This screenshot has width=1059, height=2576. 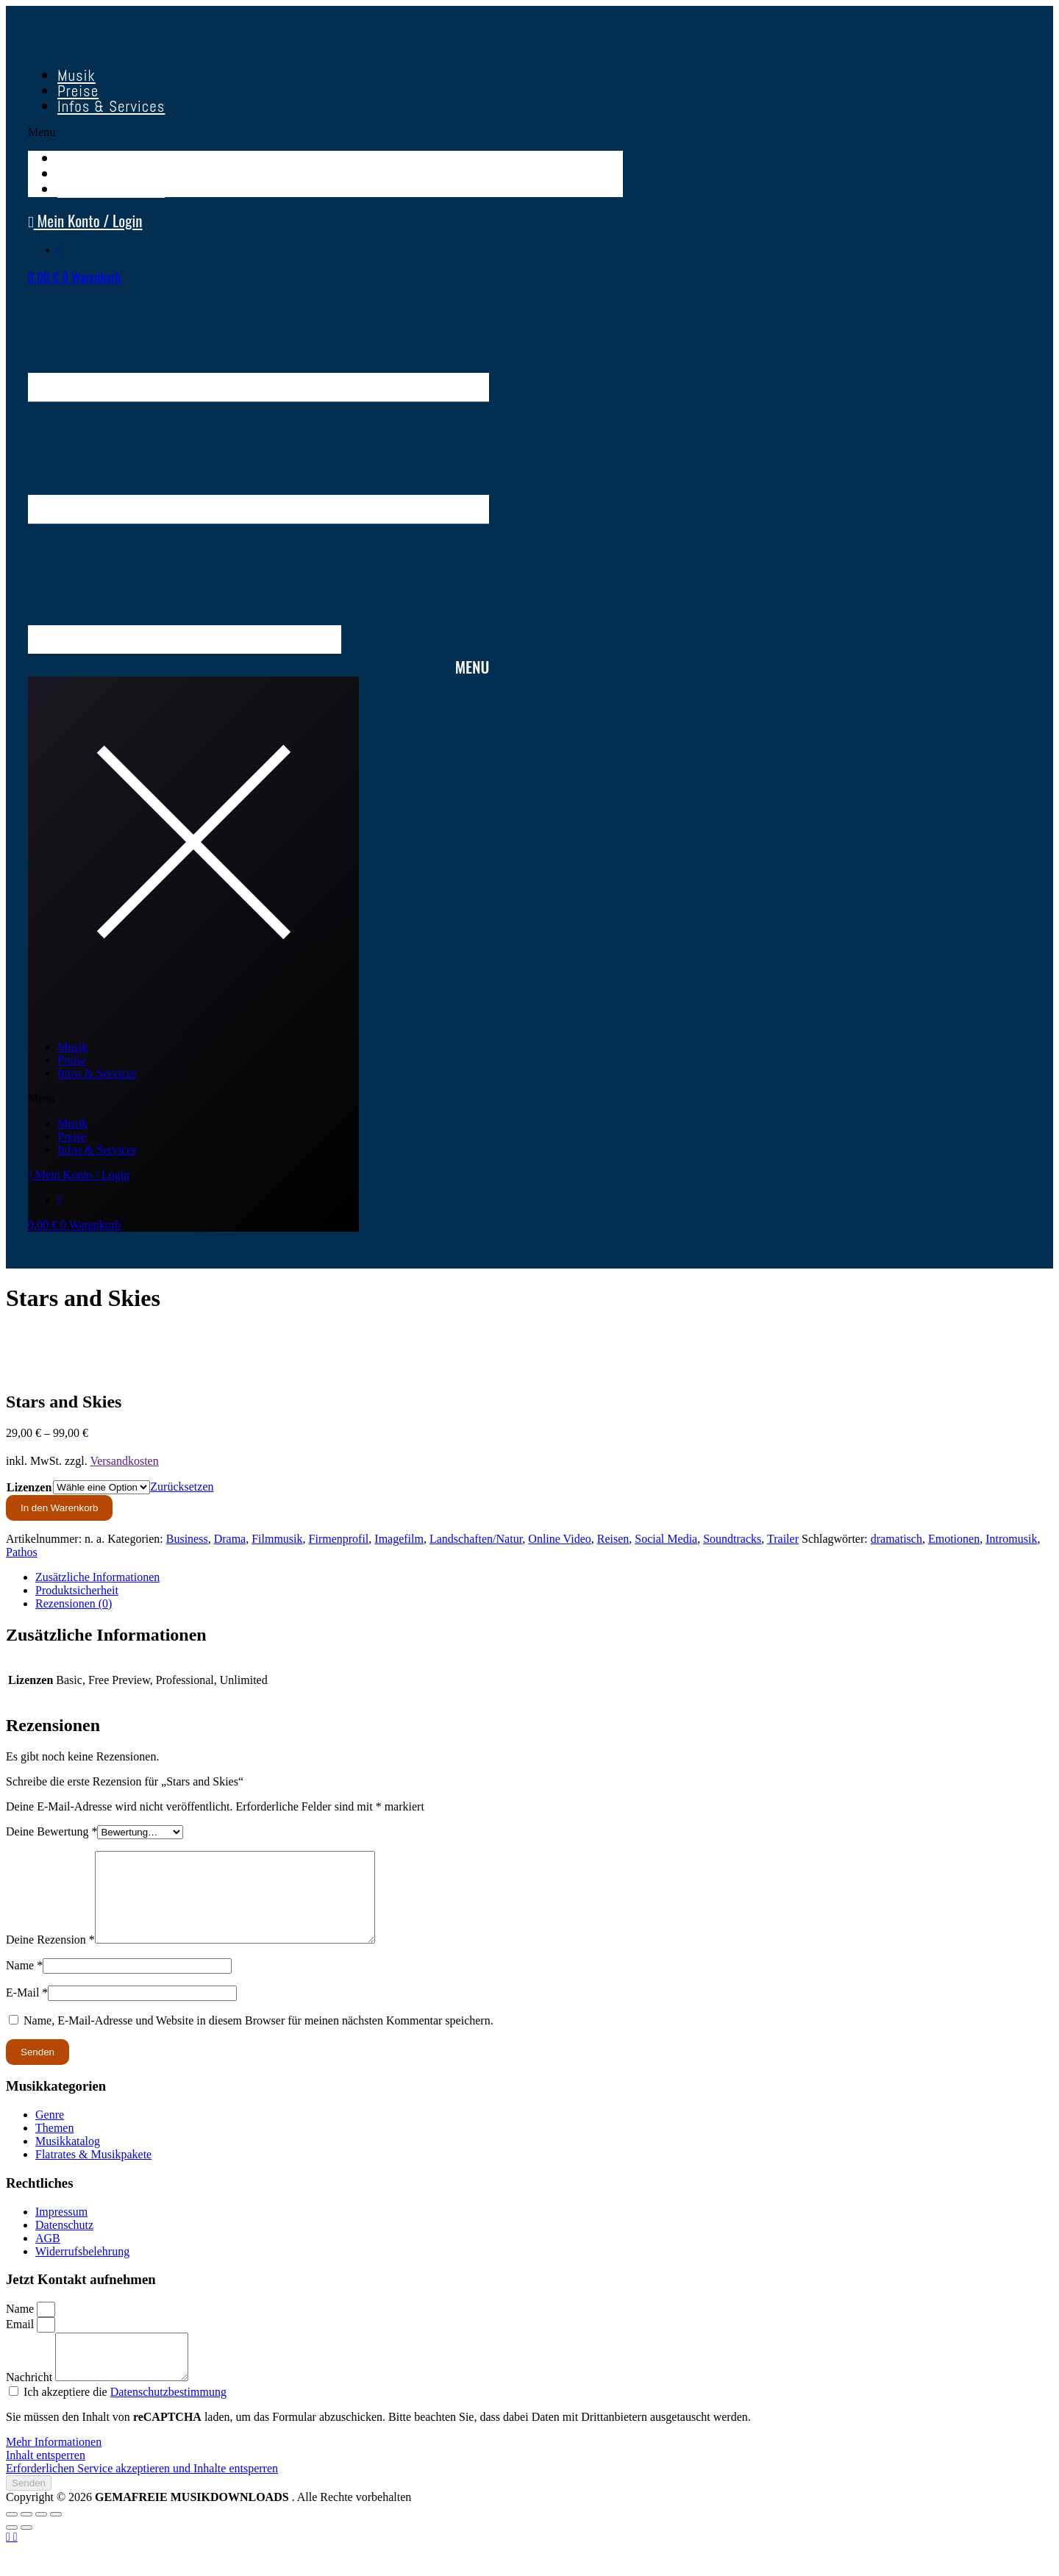 I want to click on Social Media, so click(x=666, y=1539).